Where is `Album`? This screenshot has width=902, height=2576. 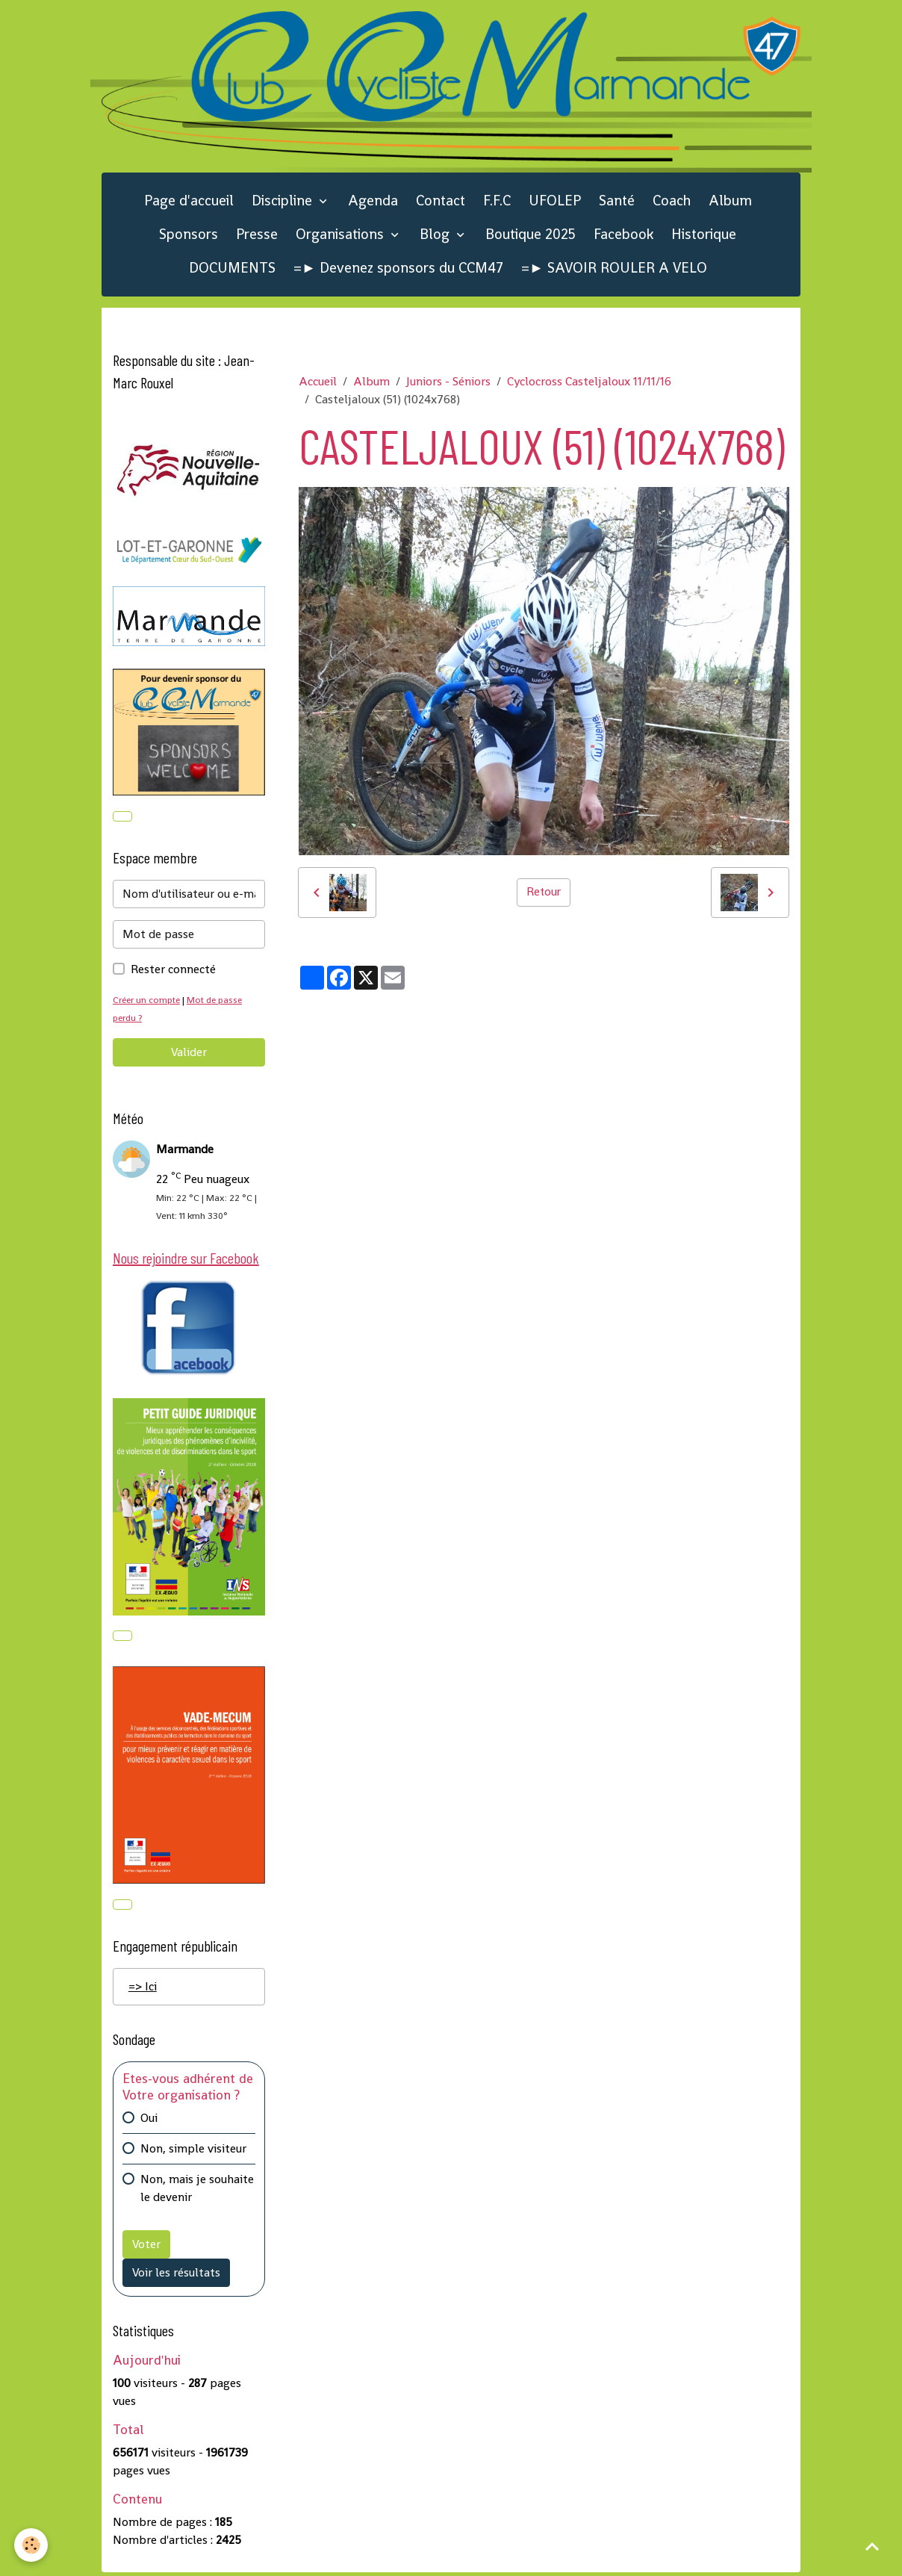 Album is located at coordinates (730, 202).